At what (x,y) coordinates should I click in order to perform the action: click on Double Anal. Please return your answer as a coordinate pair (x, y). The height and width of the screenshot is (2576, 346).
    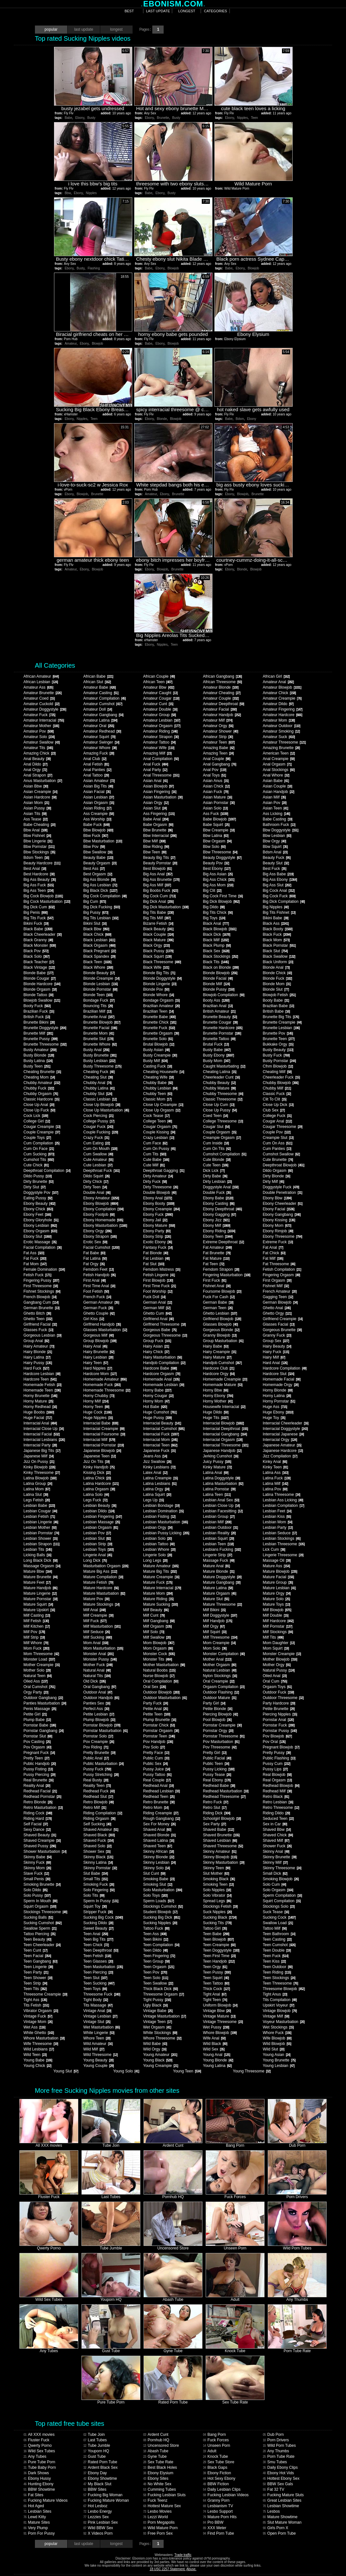
    Looking at the image, I should click on (96, 1192).